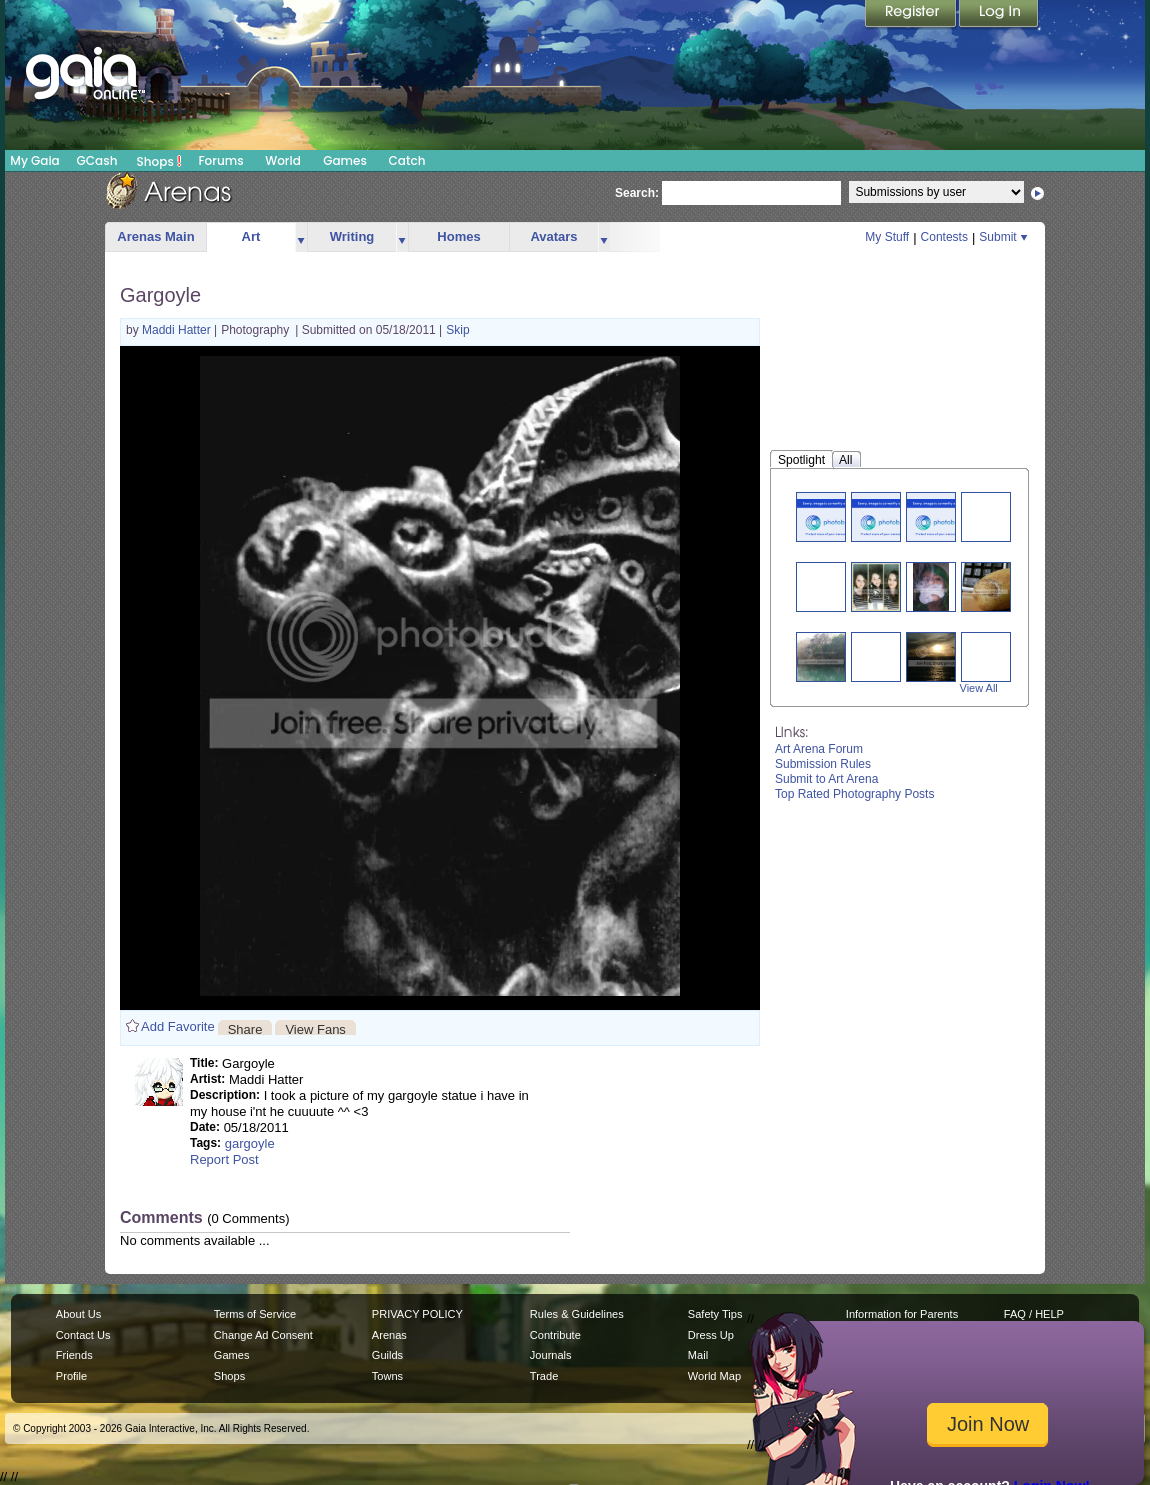 The height and width of the screenshot is (1485, 1150). Describe the element at coordinates (407, 160) in the screenshot. I see `Catch` at that location.